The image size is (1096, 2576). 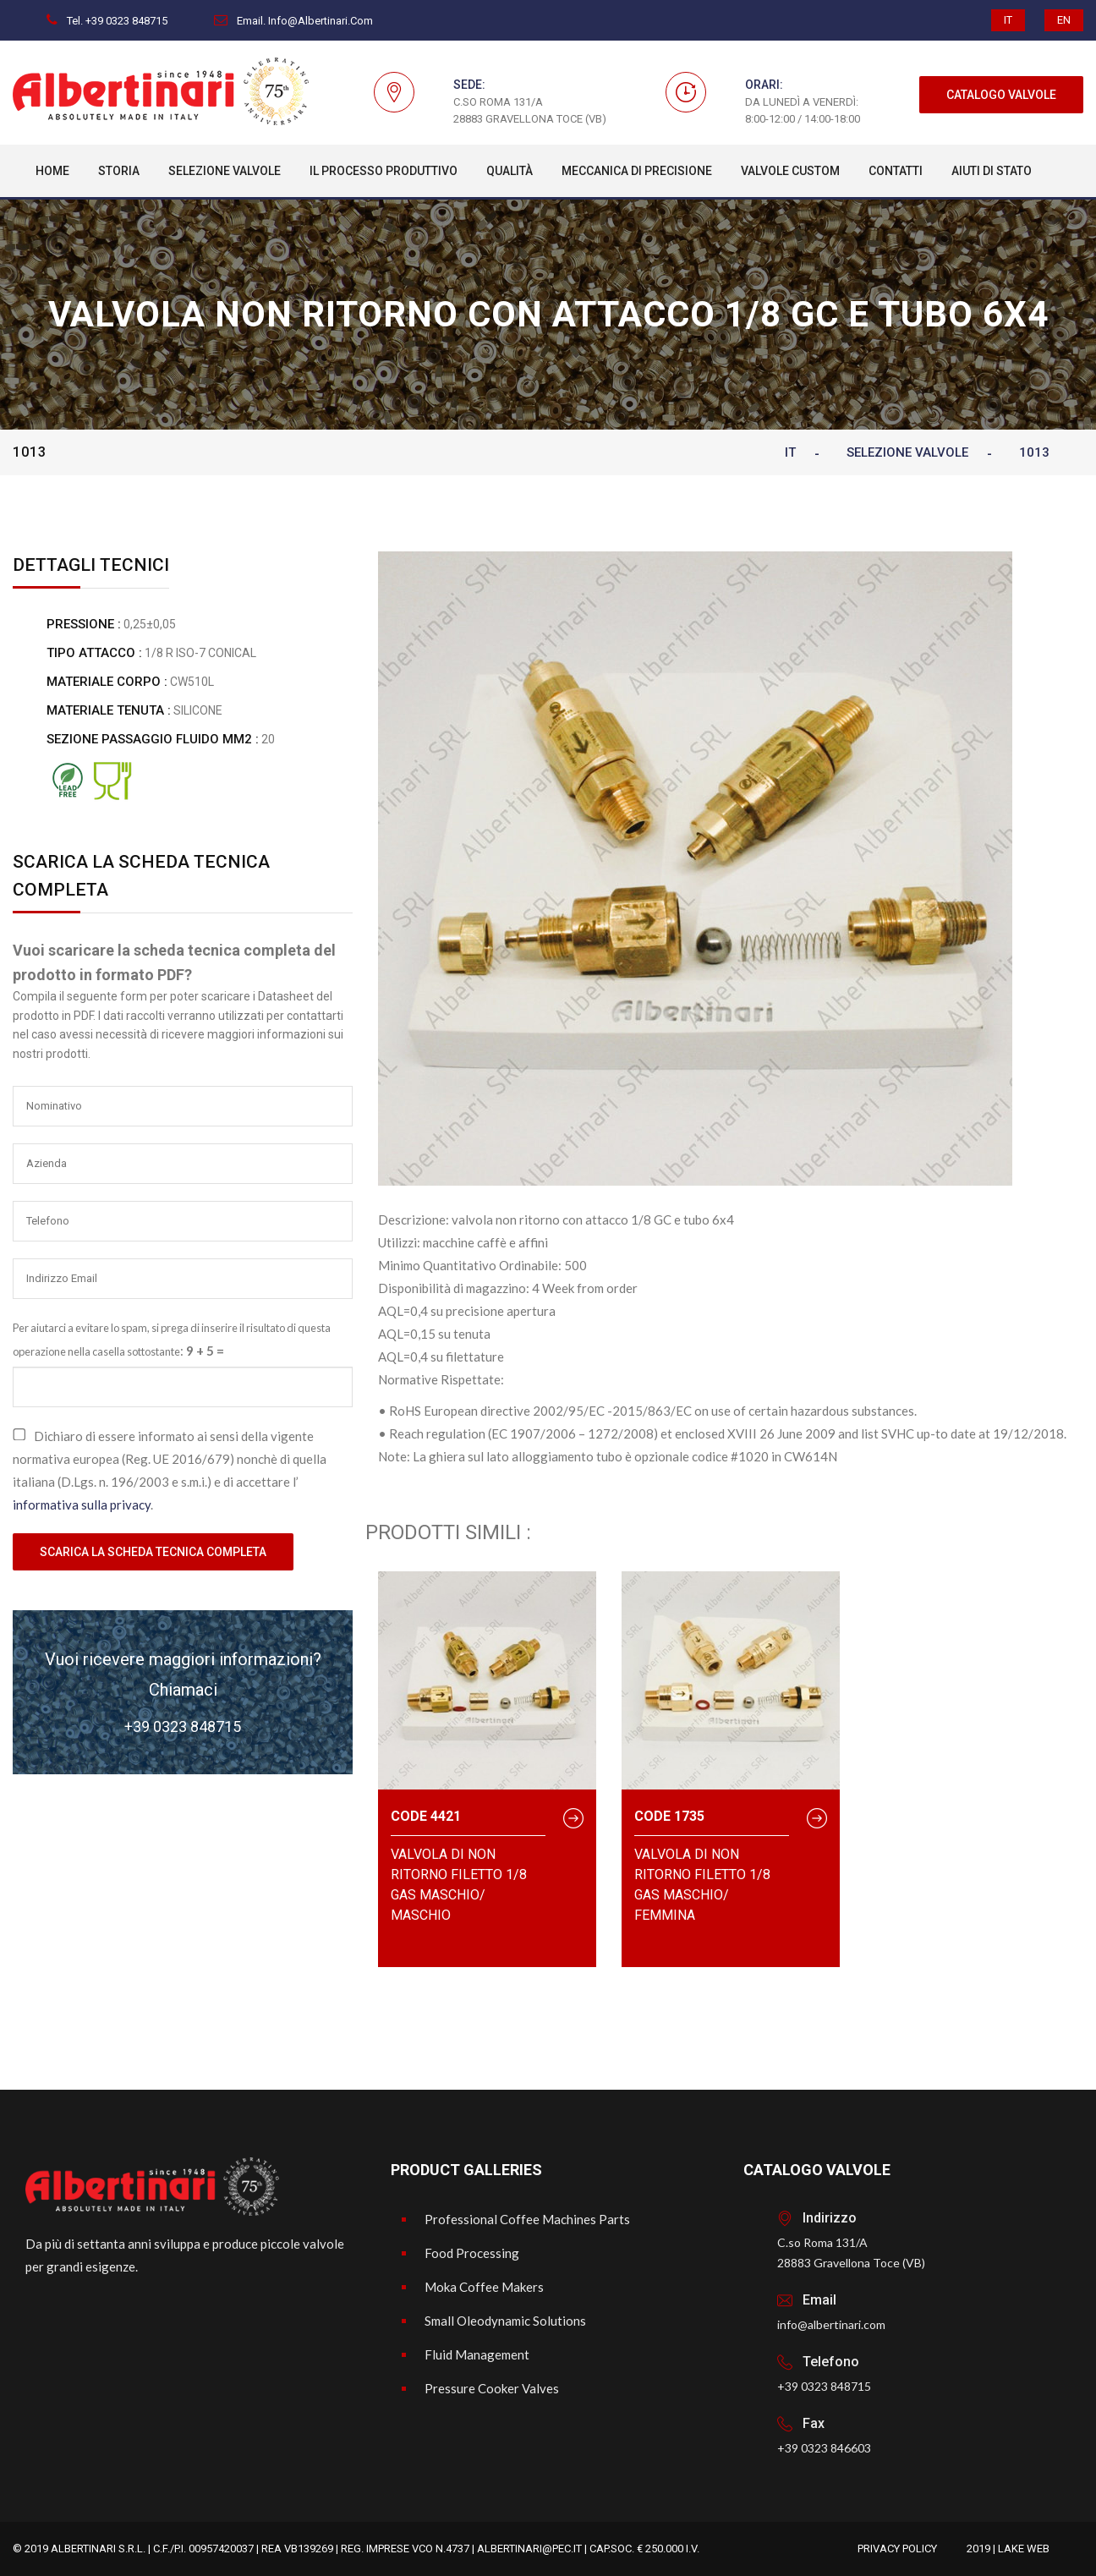 I want to click on Home, so click(x=52, y=171).